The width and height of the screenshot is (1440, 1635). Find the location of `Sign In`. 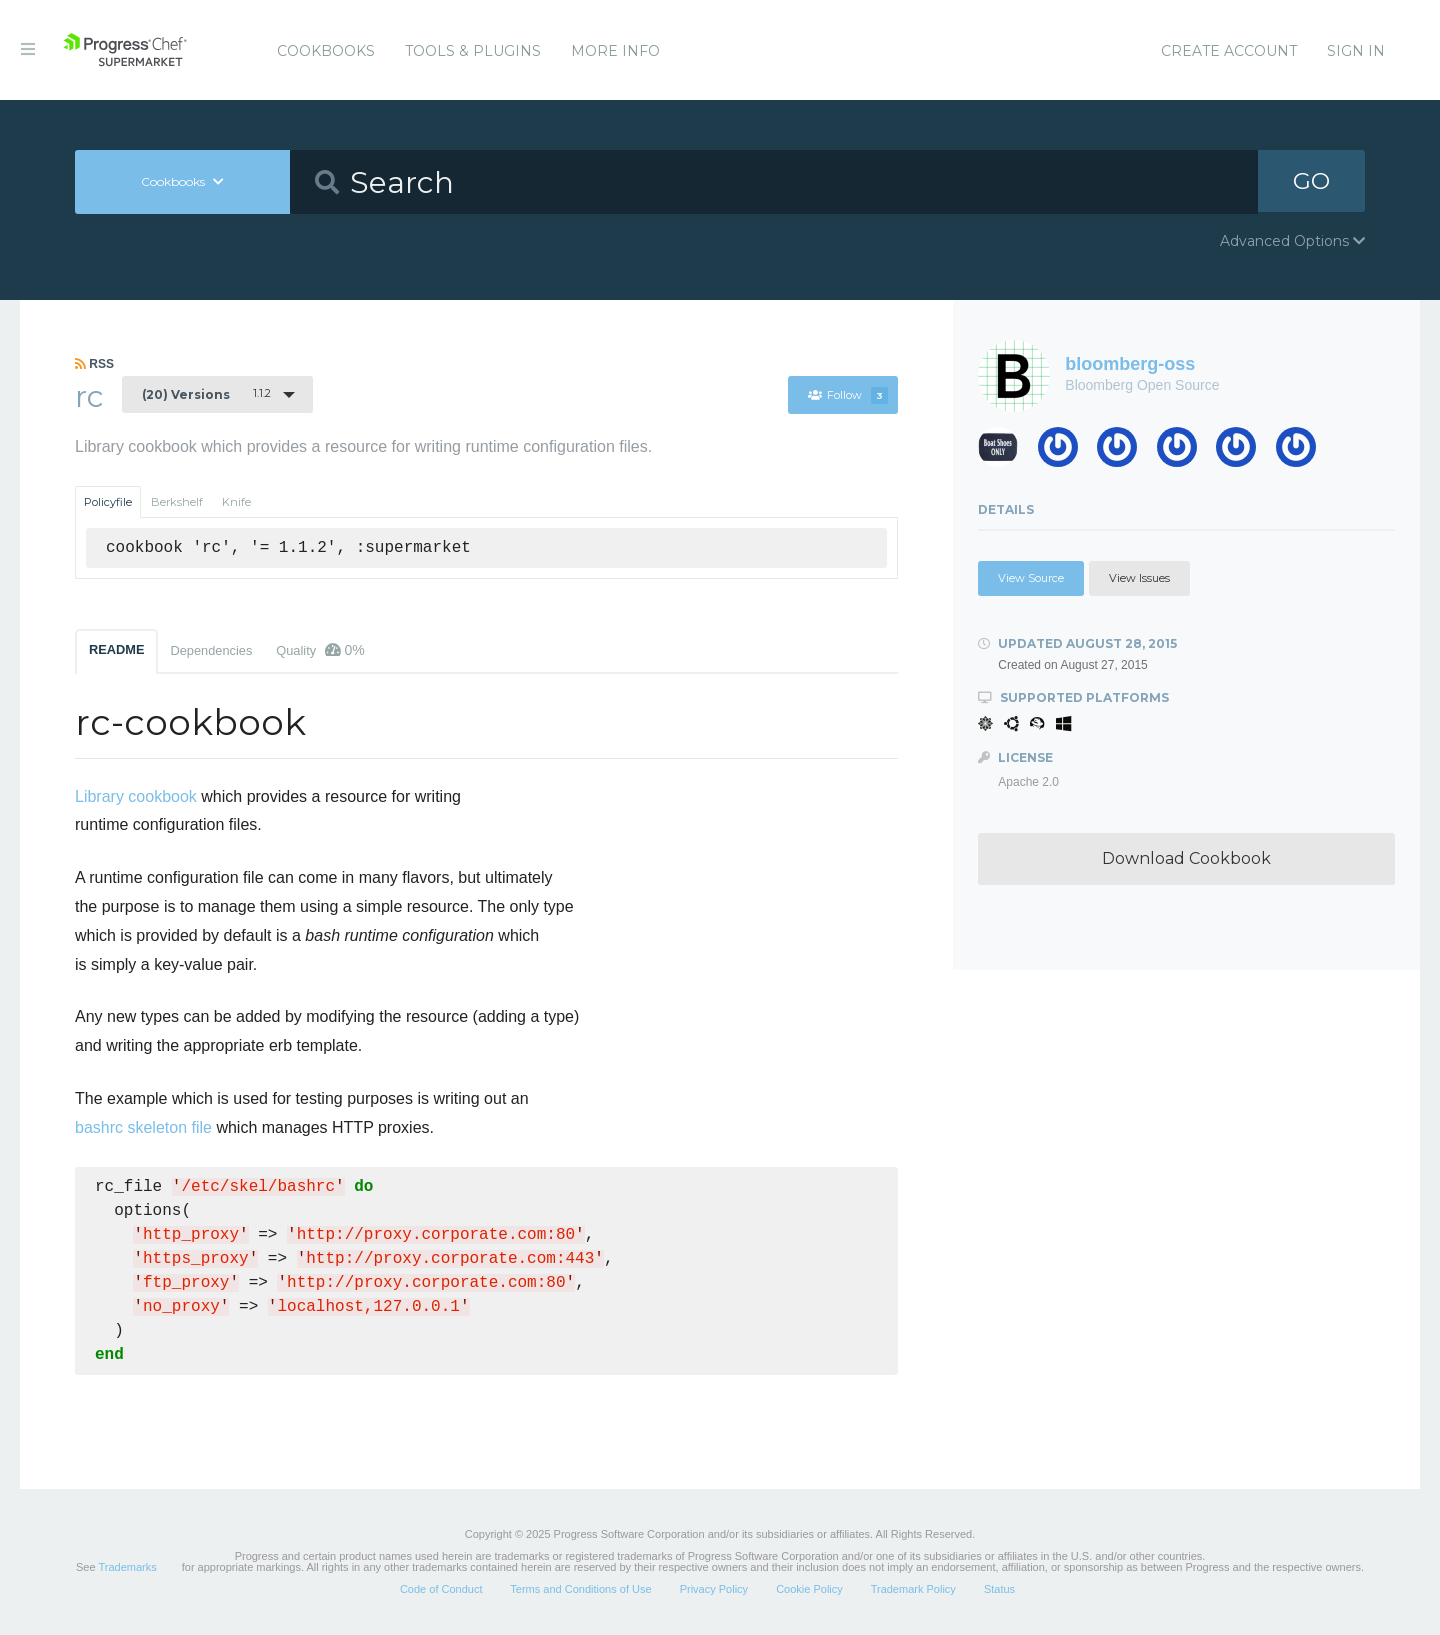

Sign In is located at coordinates (1356, 51).